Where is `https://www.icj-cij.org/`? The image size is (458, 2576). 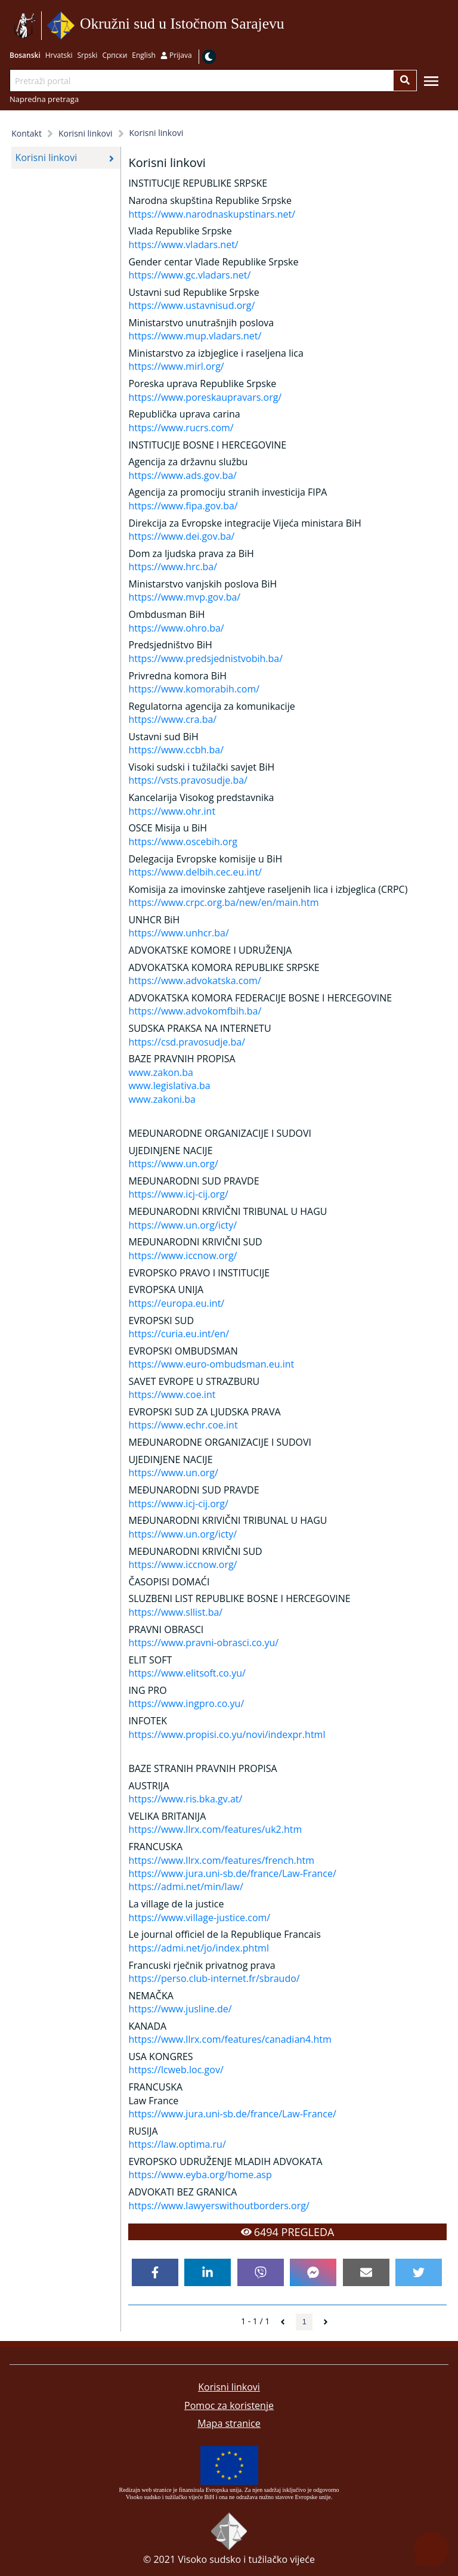
https://www.icj-cij.org/ is located at coordinates (178, 1194).